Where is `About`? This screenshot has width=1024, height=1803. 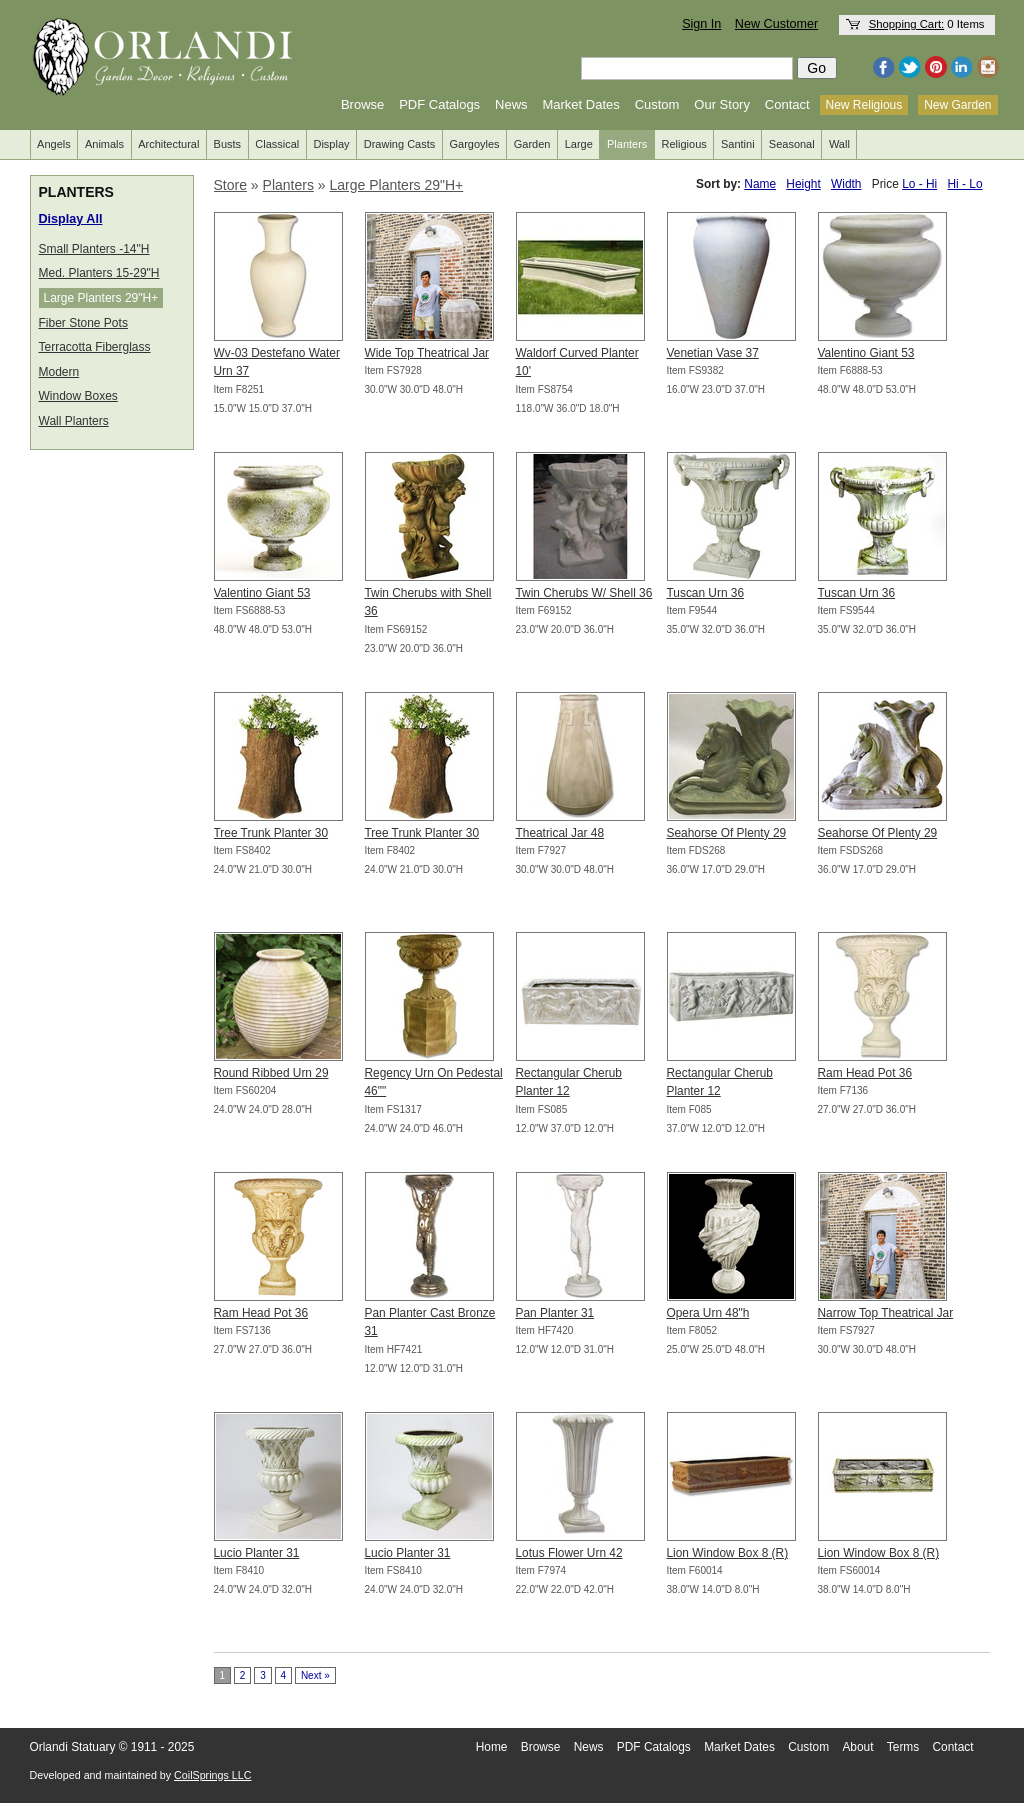
About is located at coordinates (857, 1747).